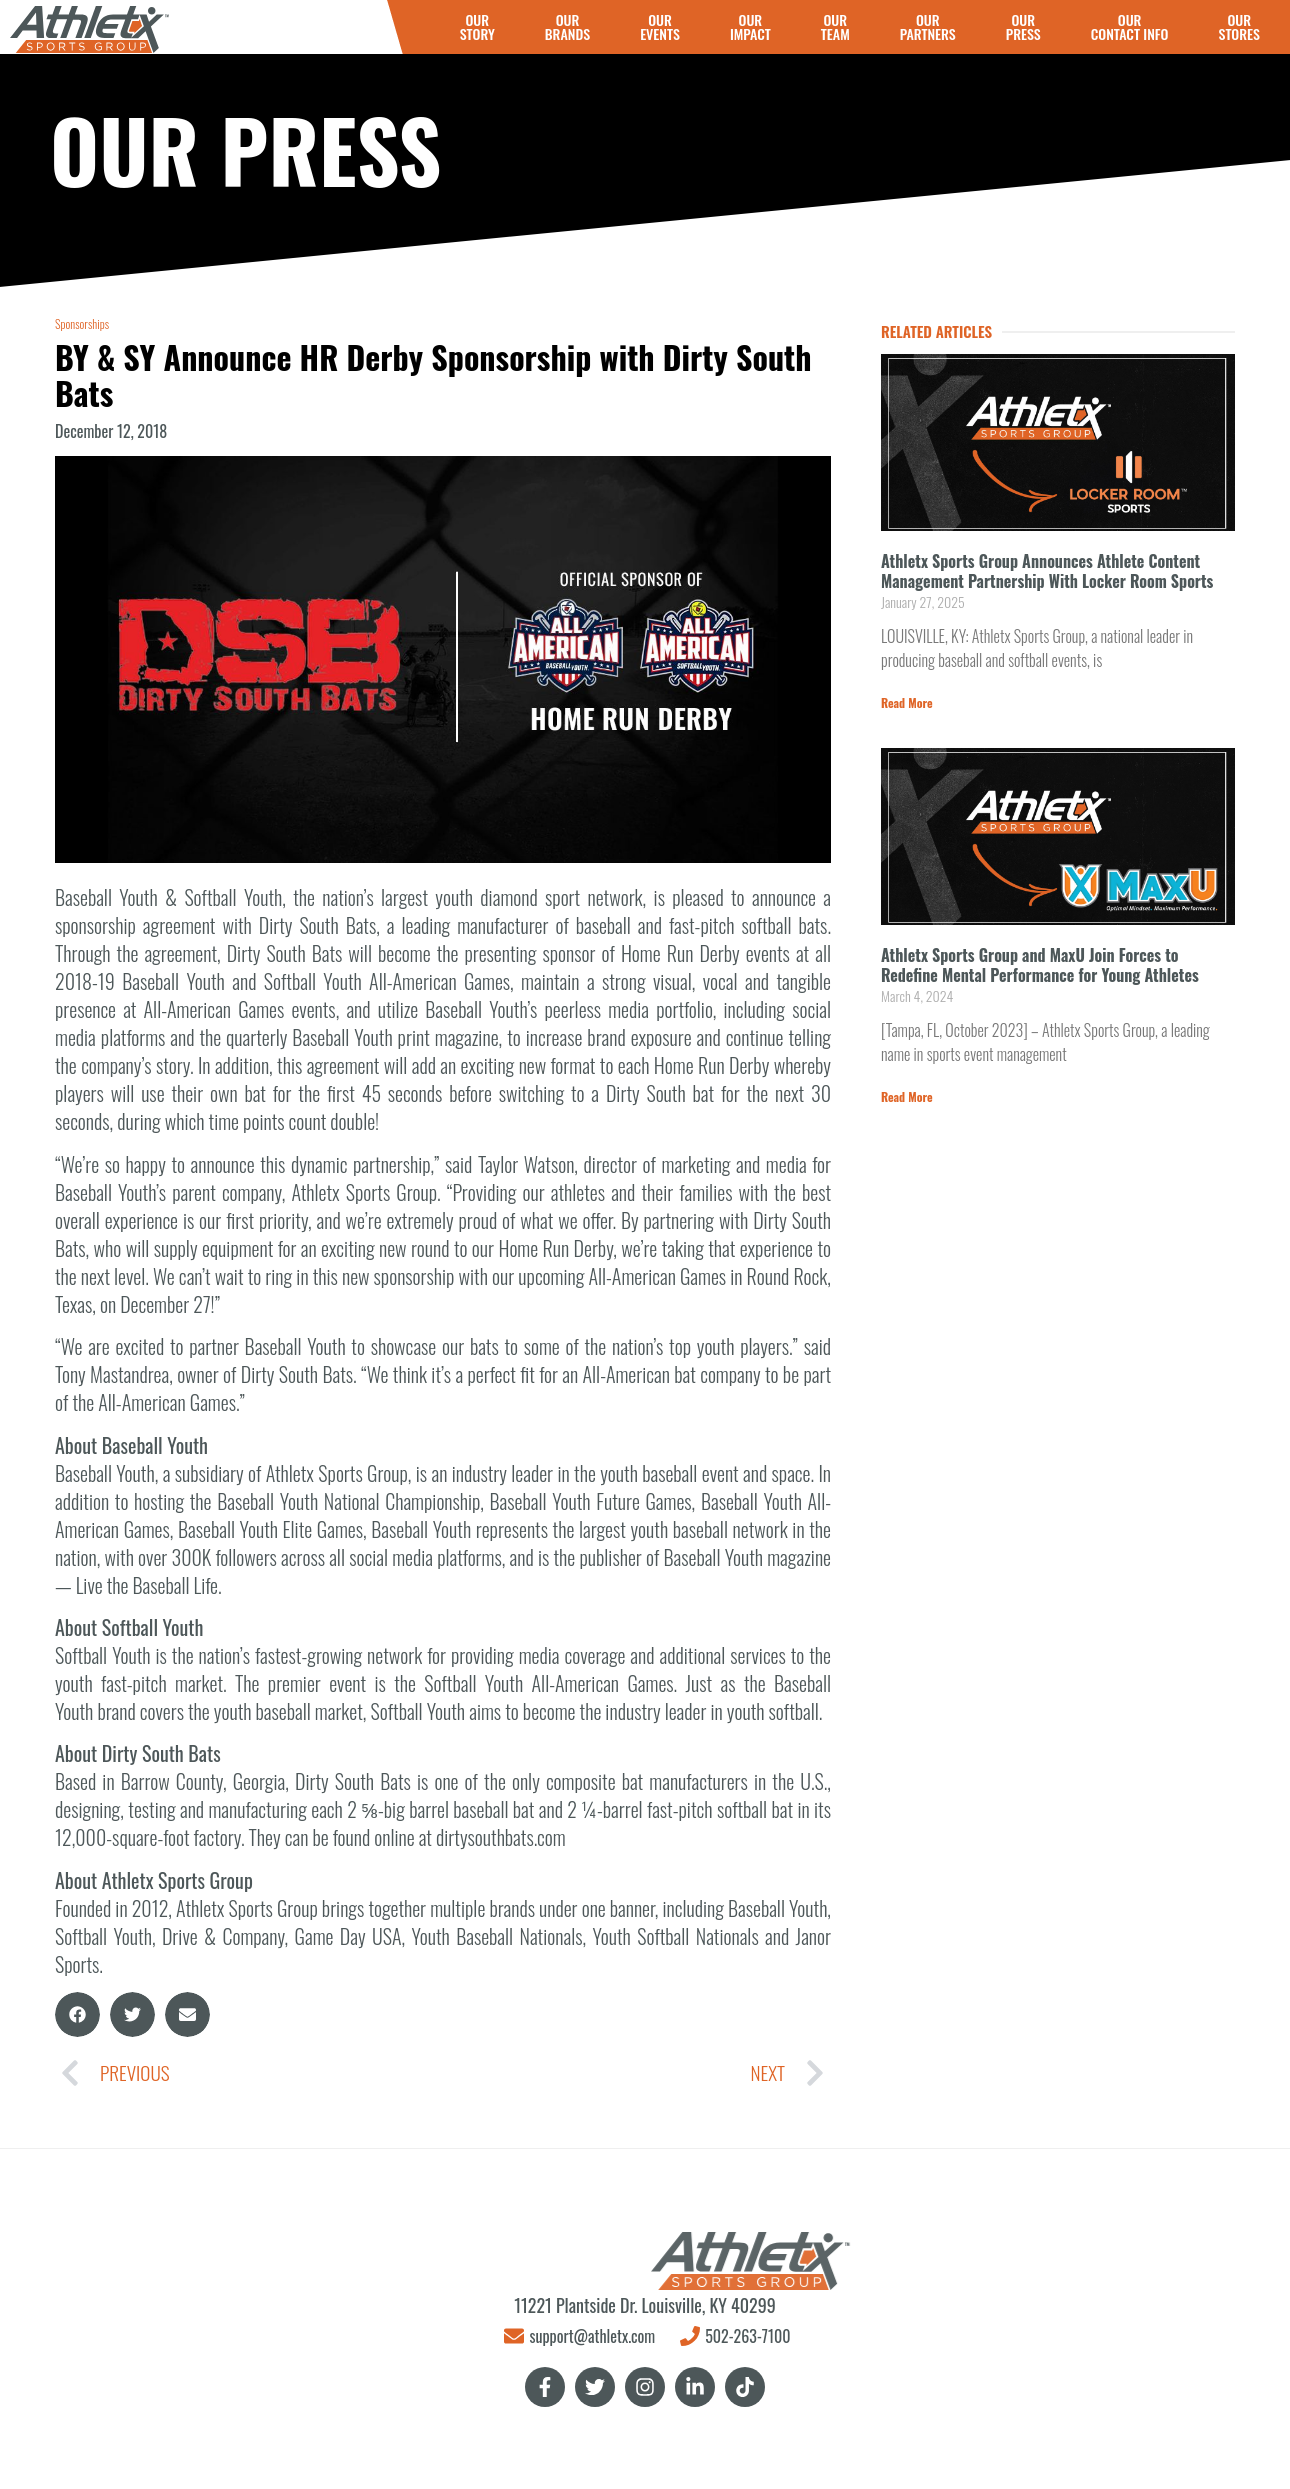 The height and width of the screenshot is (2489, 1290). What do you see at coordinates (928, 26) in the screenshot?
I see `OURPARTNERS` at bounding box center [928, 26].